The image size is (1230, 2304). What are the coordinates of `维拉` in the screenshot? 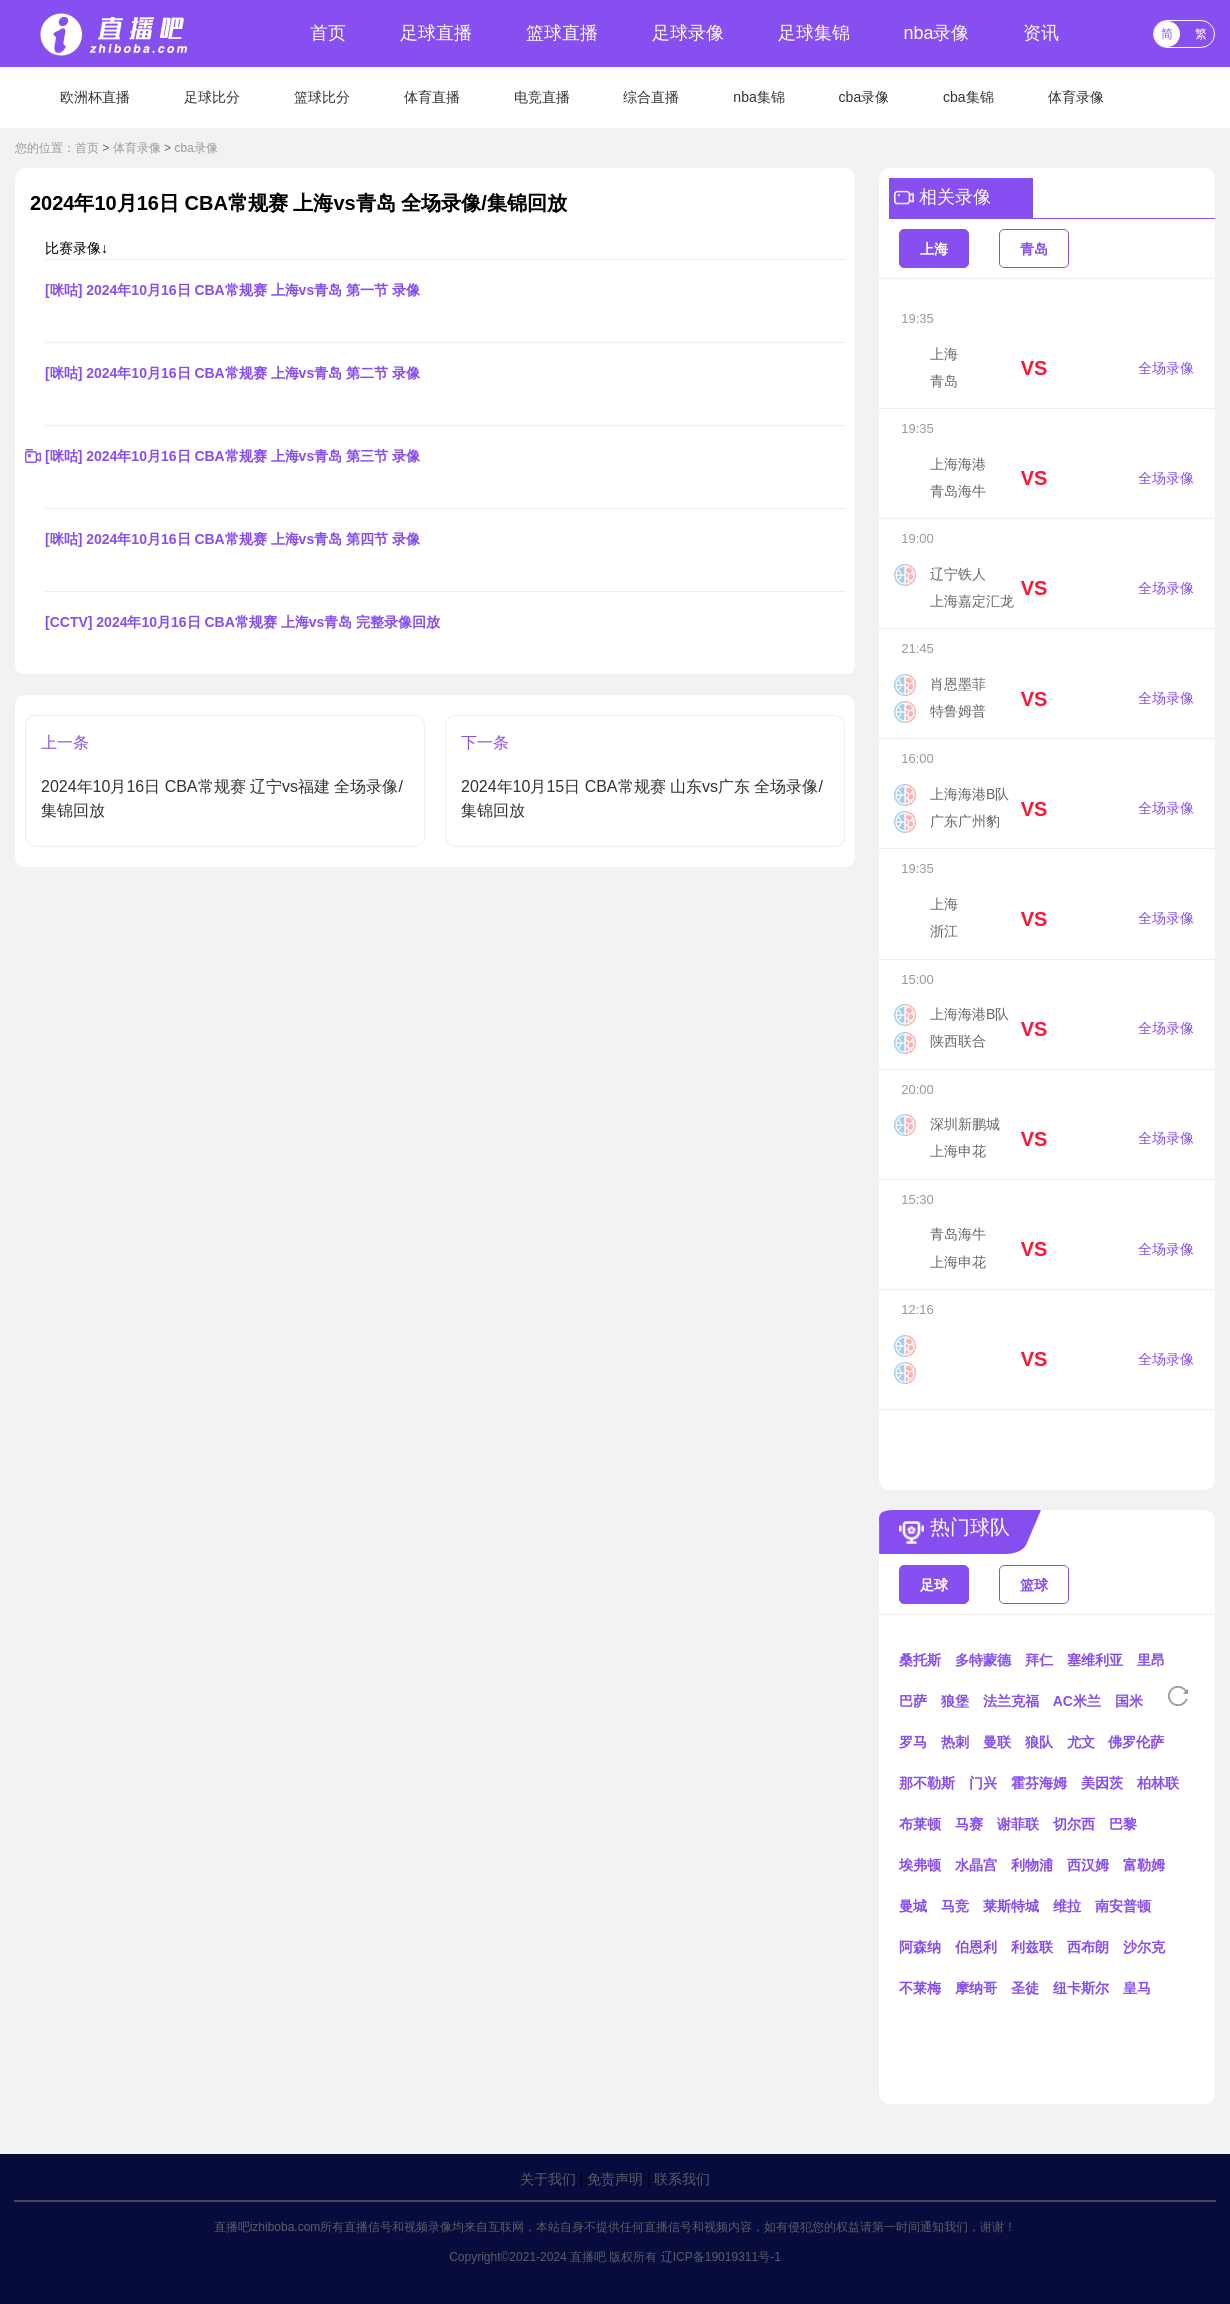 It's located at (1067, 1906).